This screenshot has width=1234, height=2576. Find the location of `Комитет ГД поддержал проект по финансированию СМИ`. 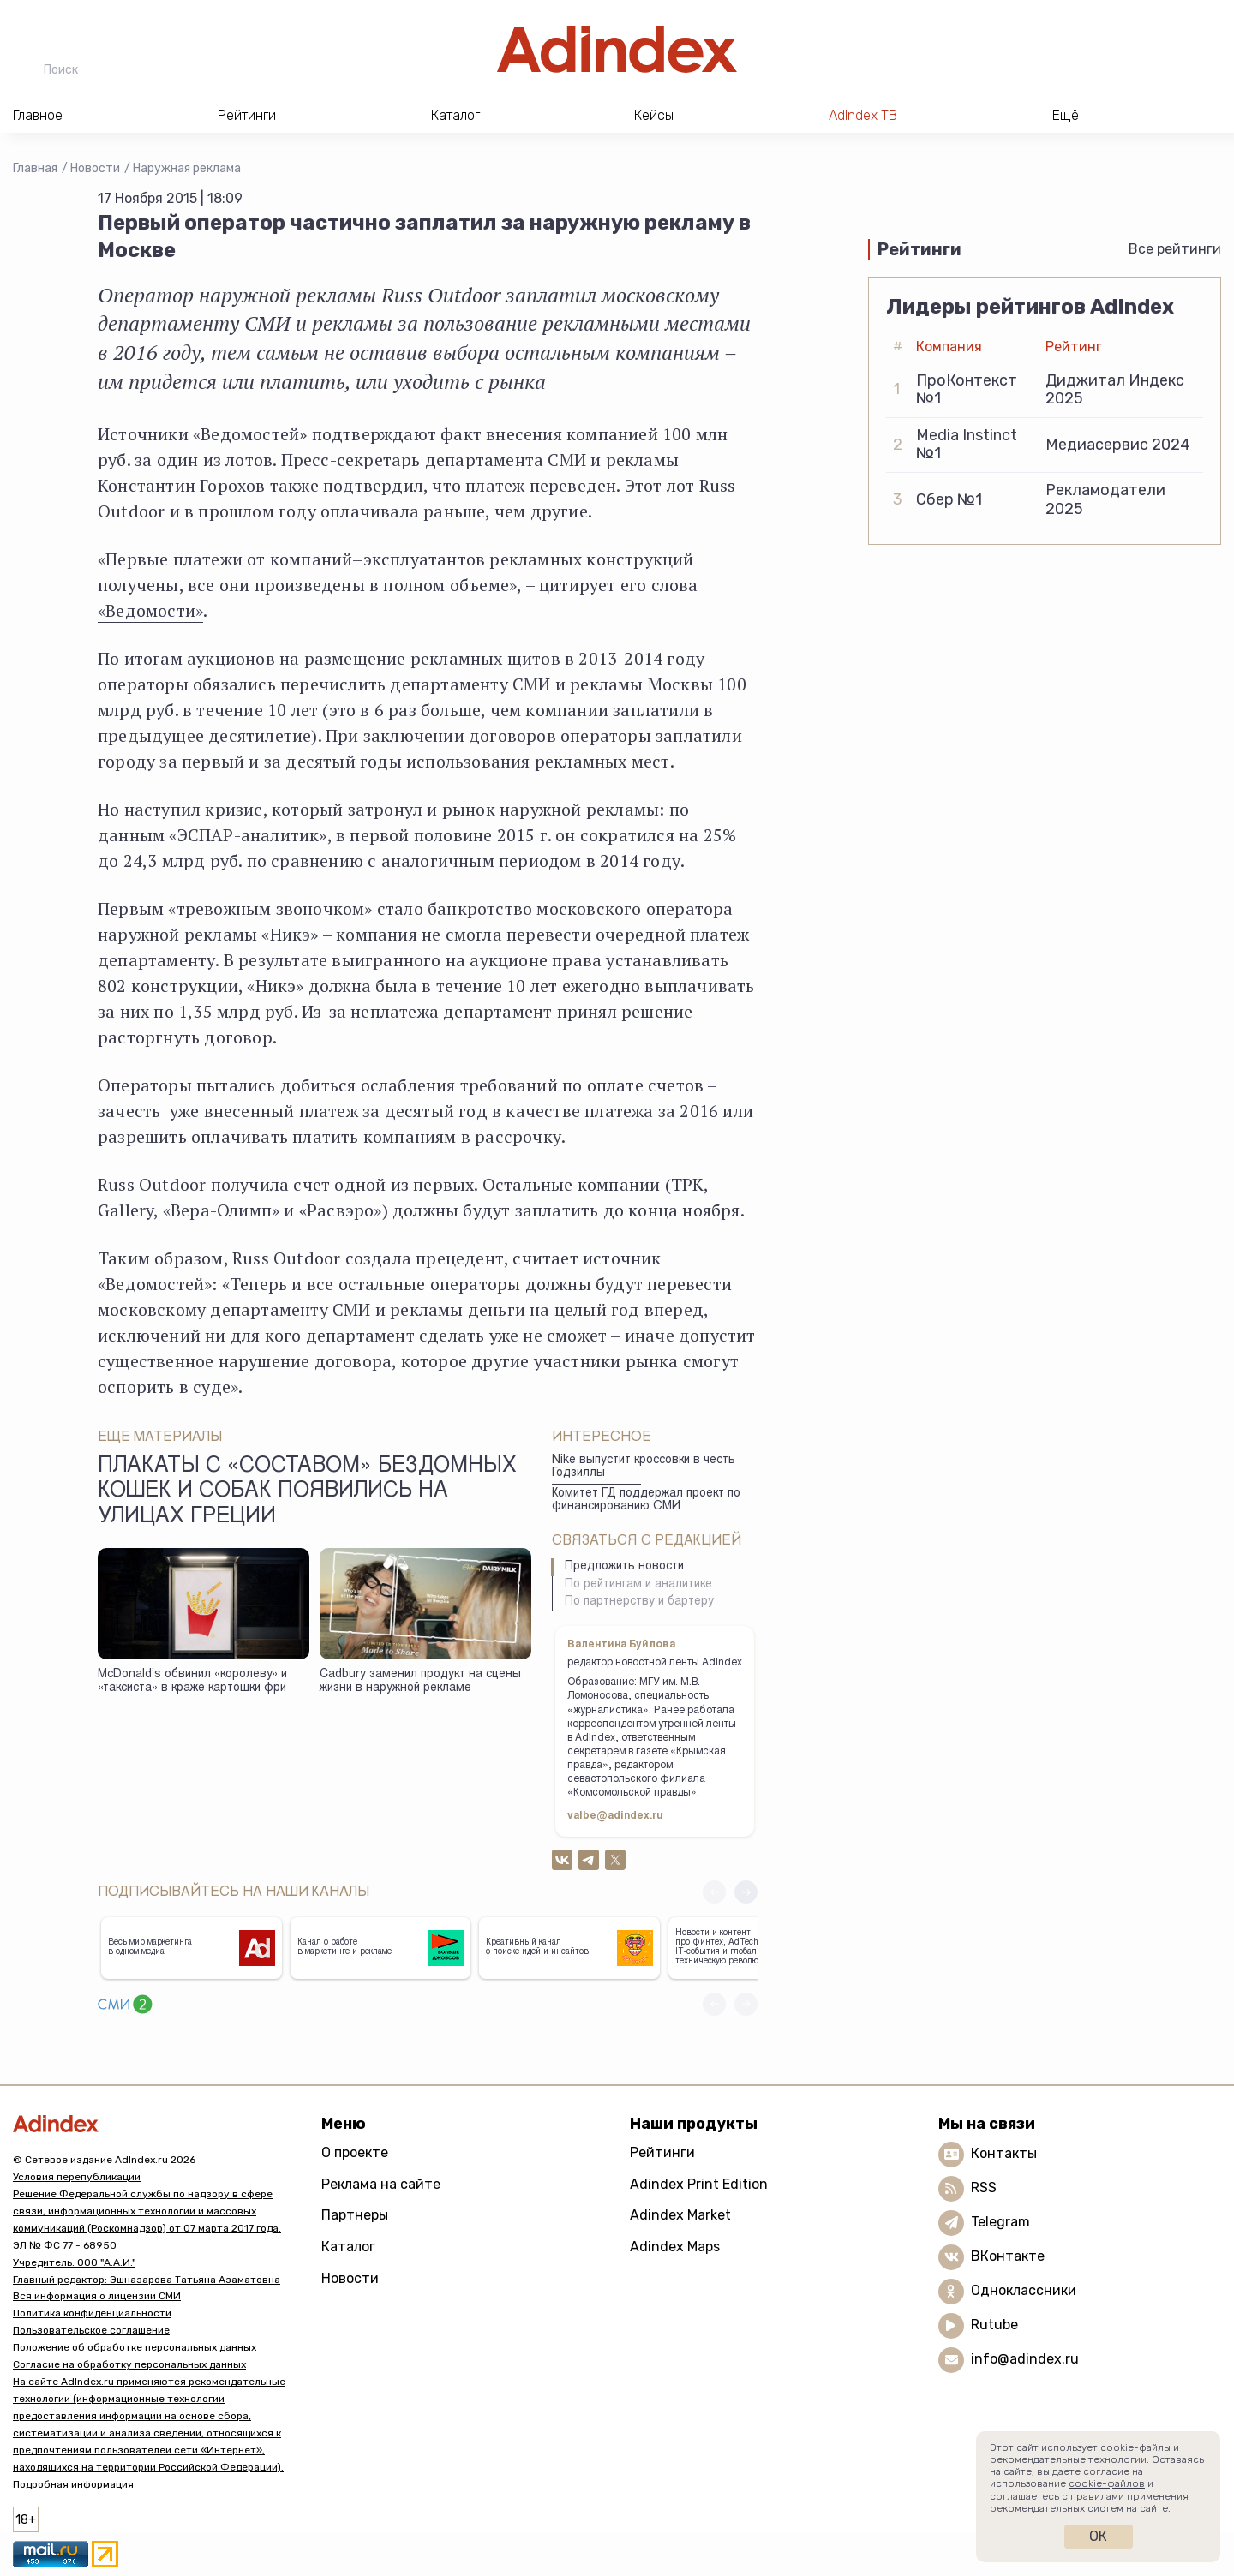

Комитет ГД поддержал проект по финансированию СМИ is located at coordinates (646, 1500).